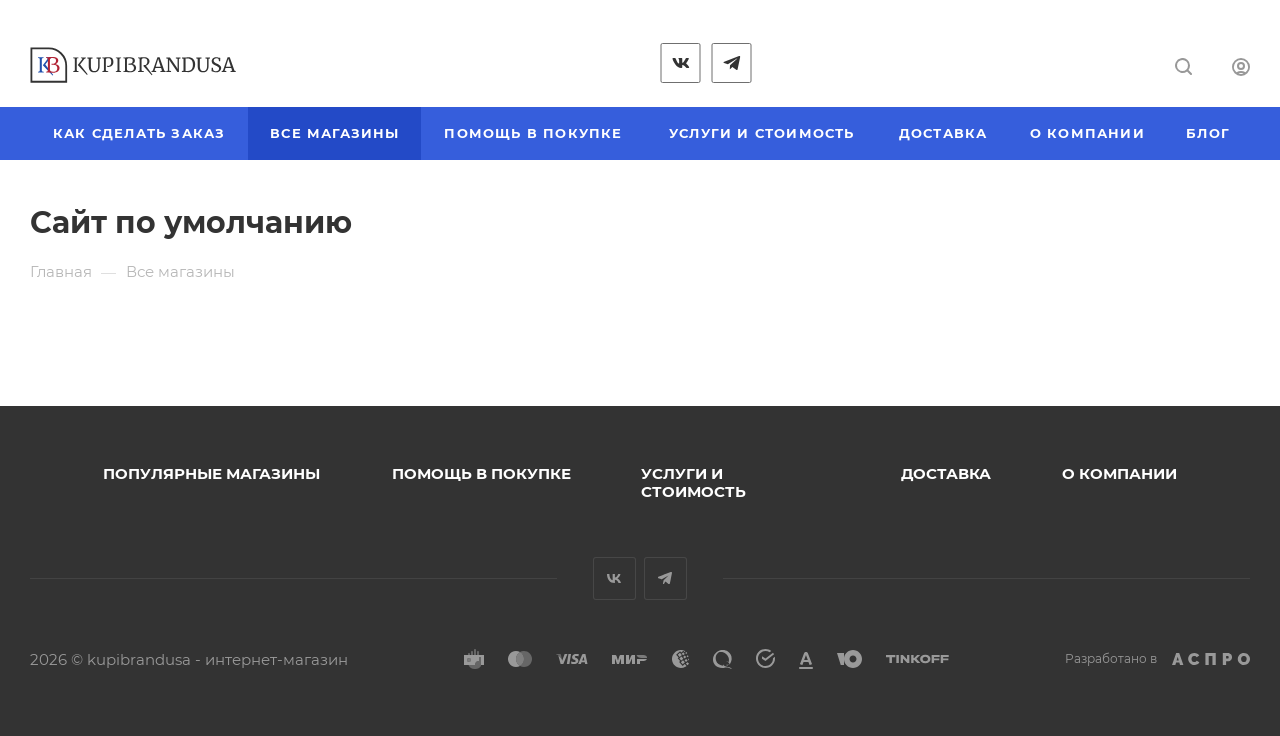 This screenshot has height=736, width=1280. Describe the element at coordinates (211, 473) in the screenshot. I see `Популярные магазины` at that location.